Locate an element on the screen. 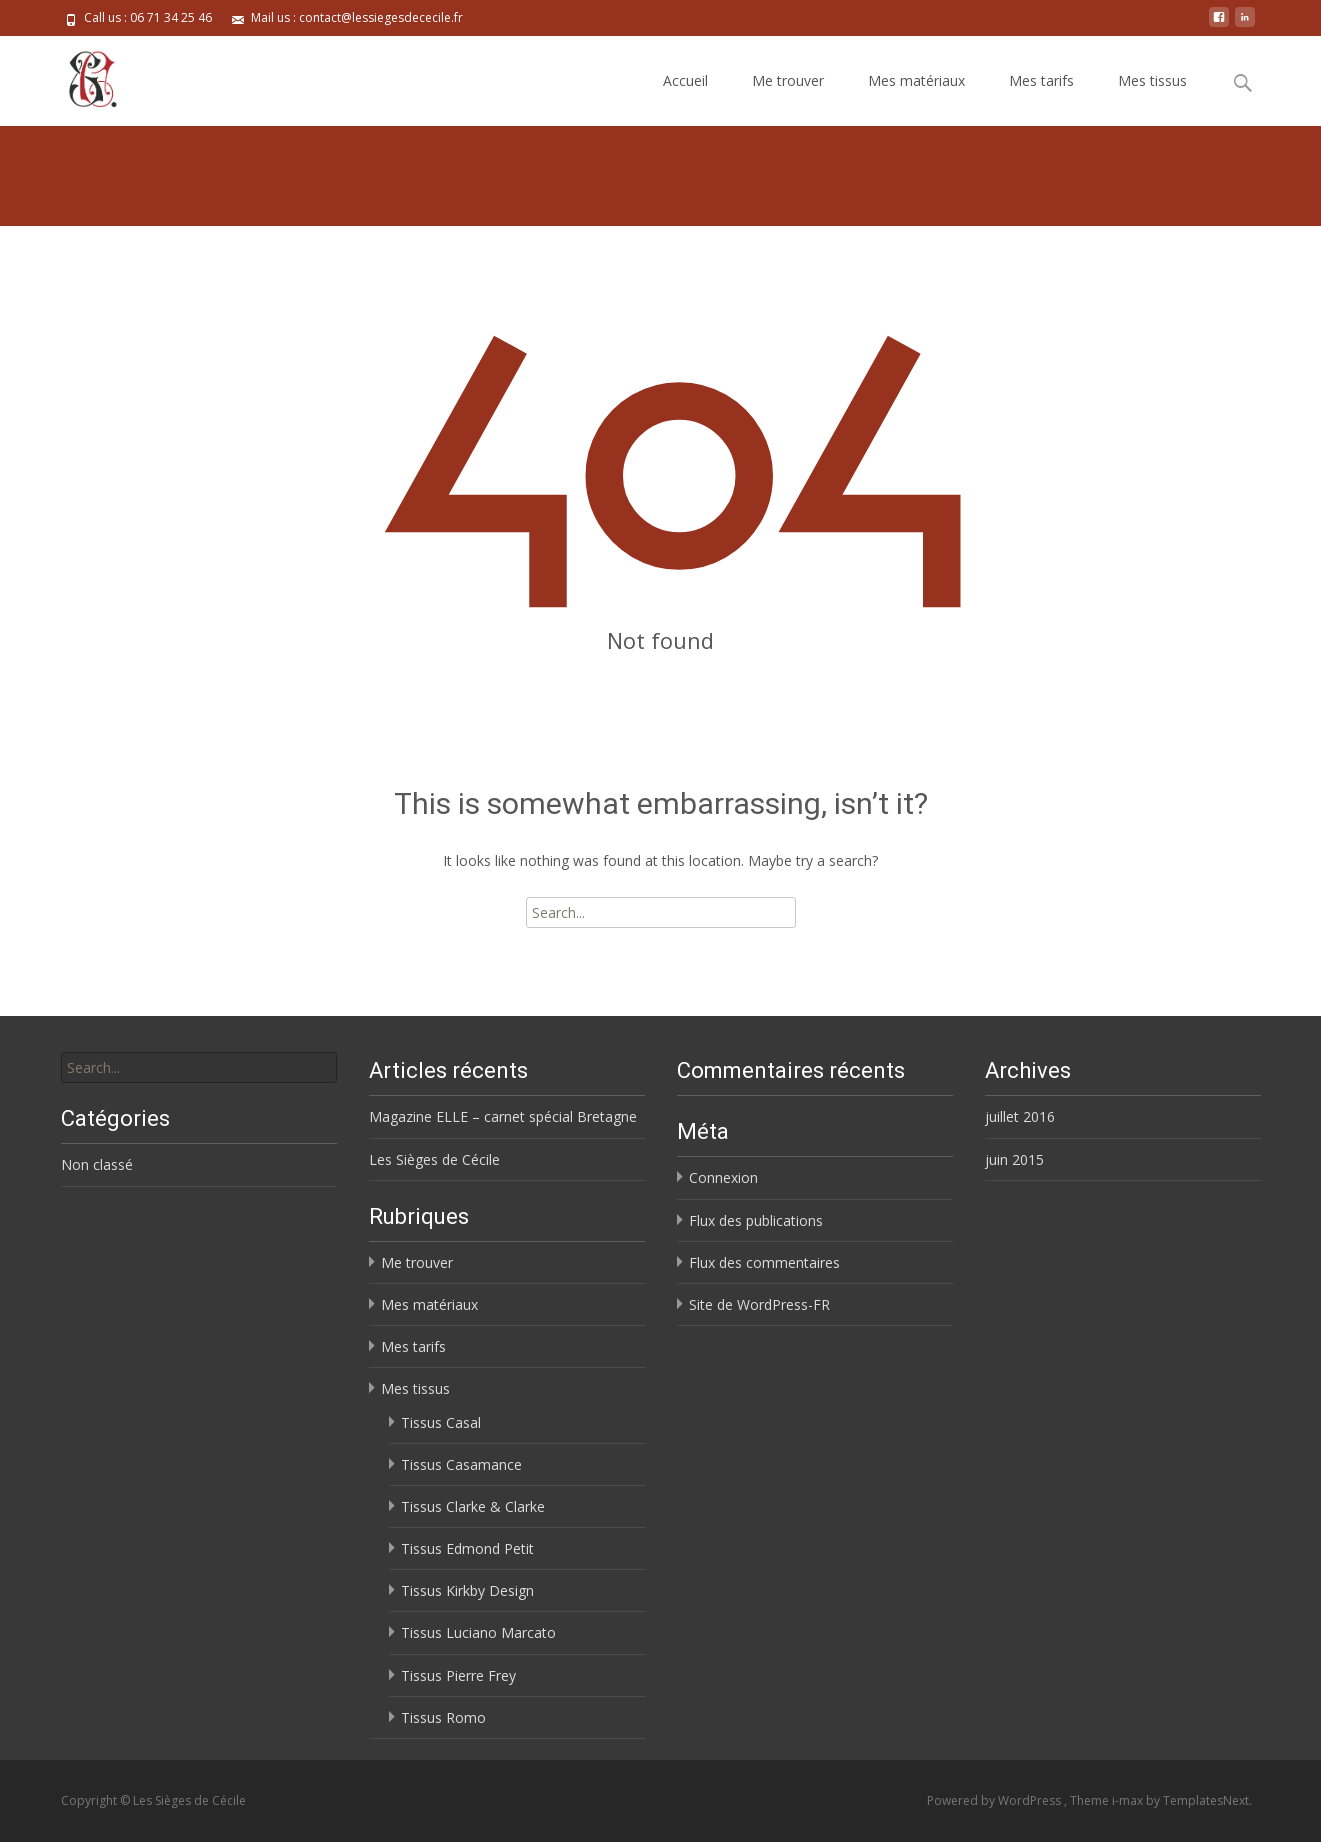  Mes tarifs is located at coordinates (1041, 80).